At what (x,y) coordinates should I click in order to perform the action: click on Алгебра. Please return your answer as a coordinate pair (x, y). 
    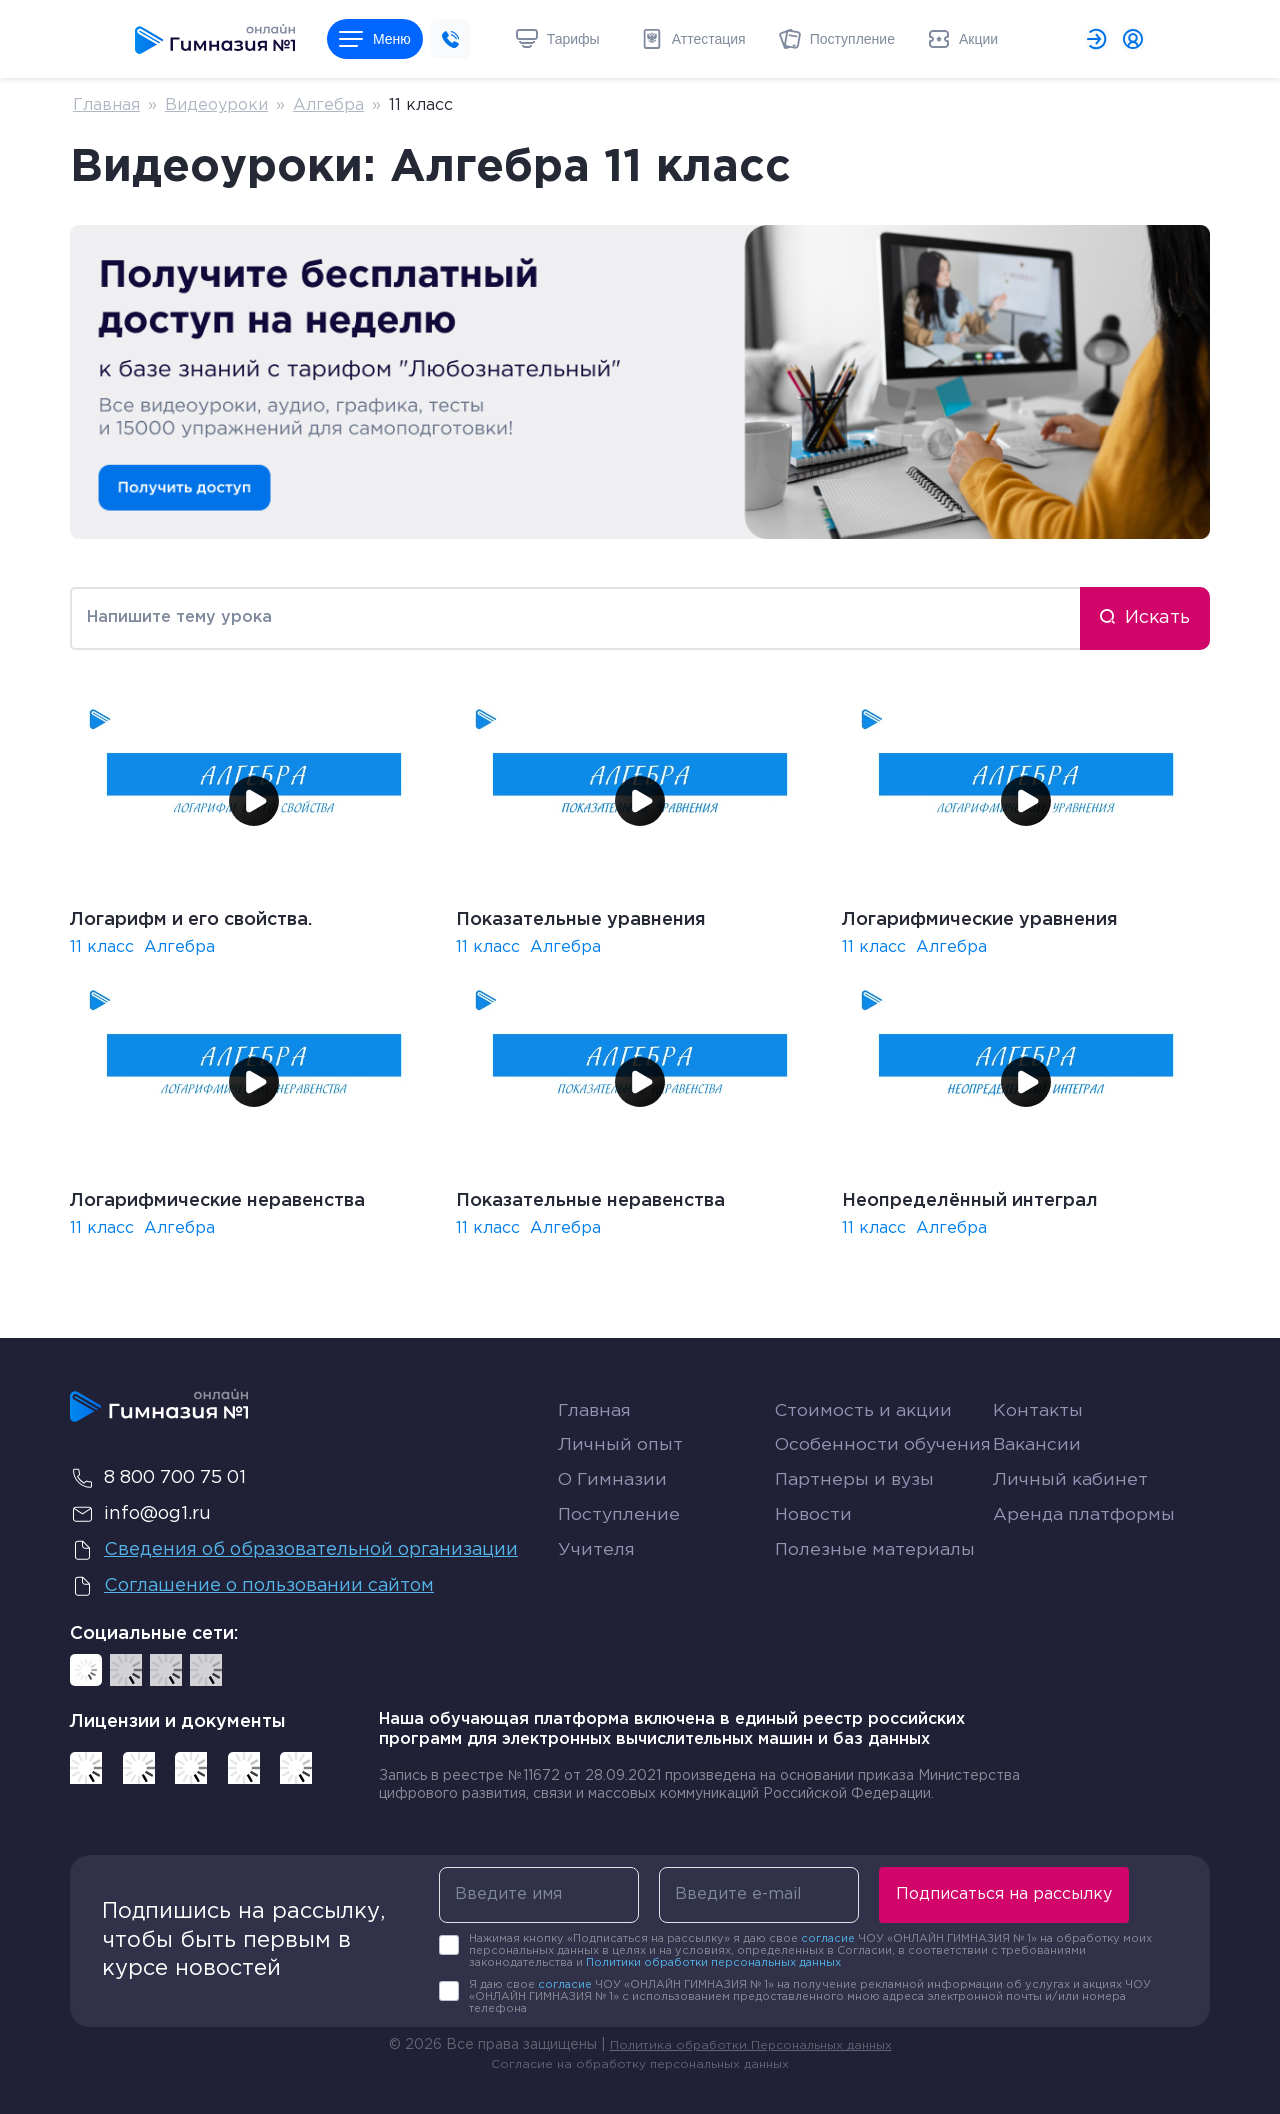
    Looking at the image, I should click on (328, 105).